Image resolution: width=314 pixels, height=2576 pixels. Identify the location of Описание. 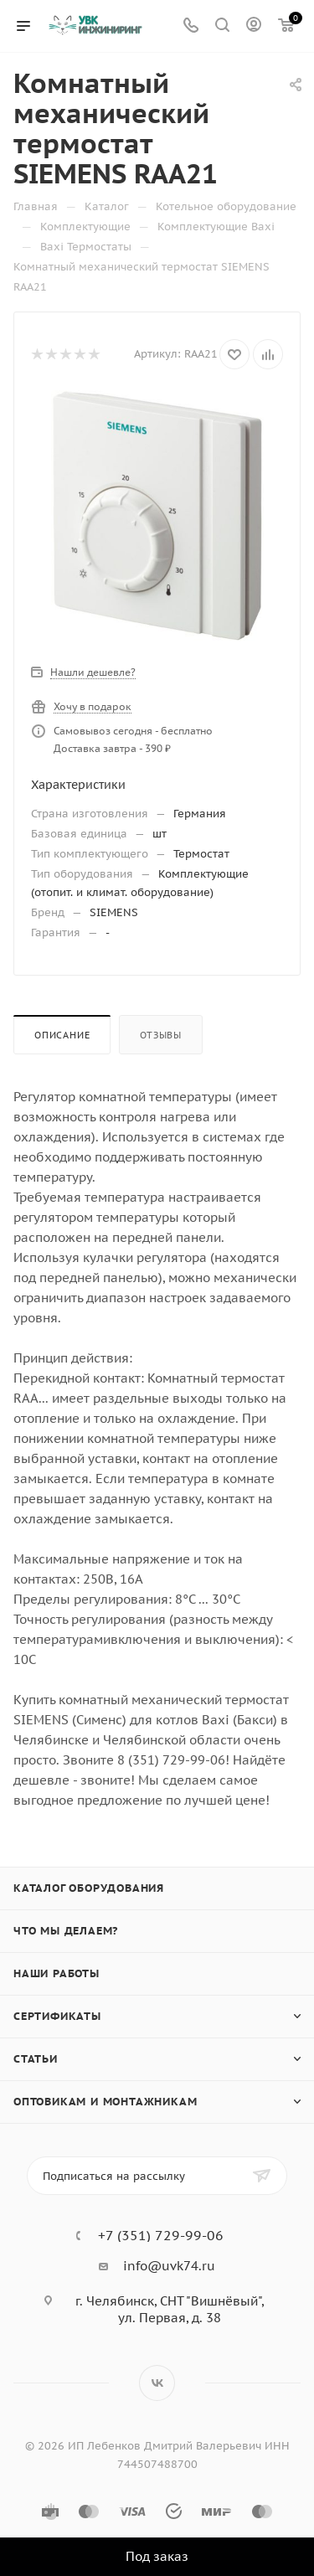
(62, 1035).